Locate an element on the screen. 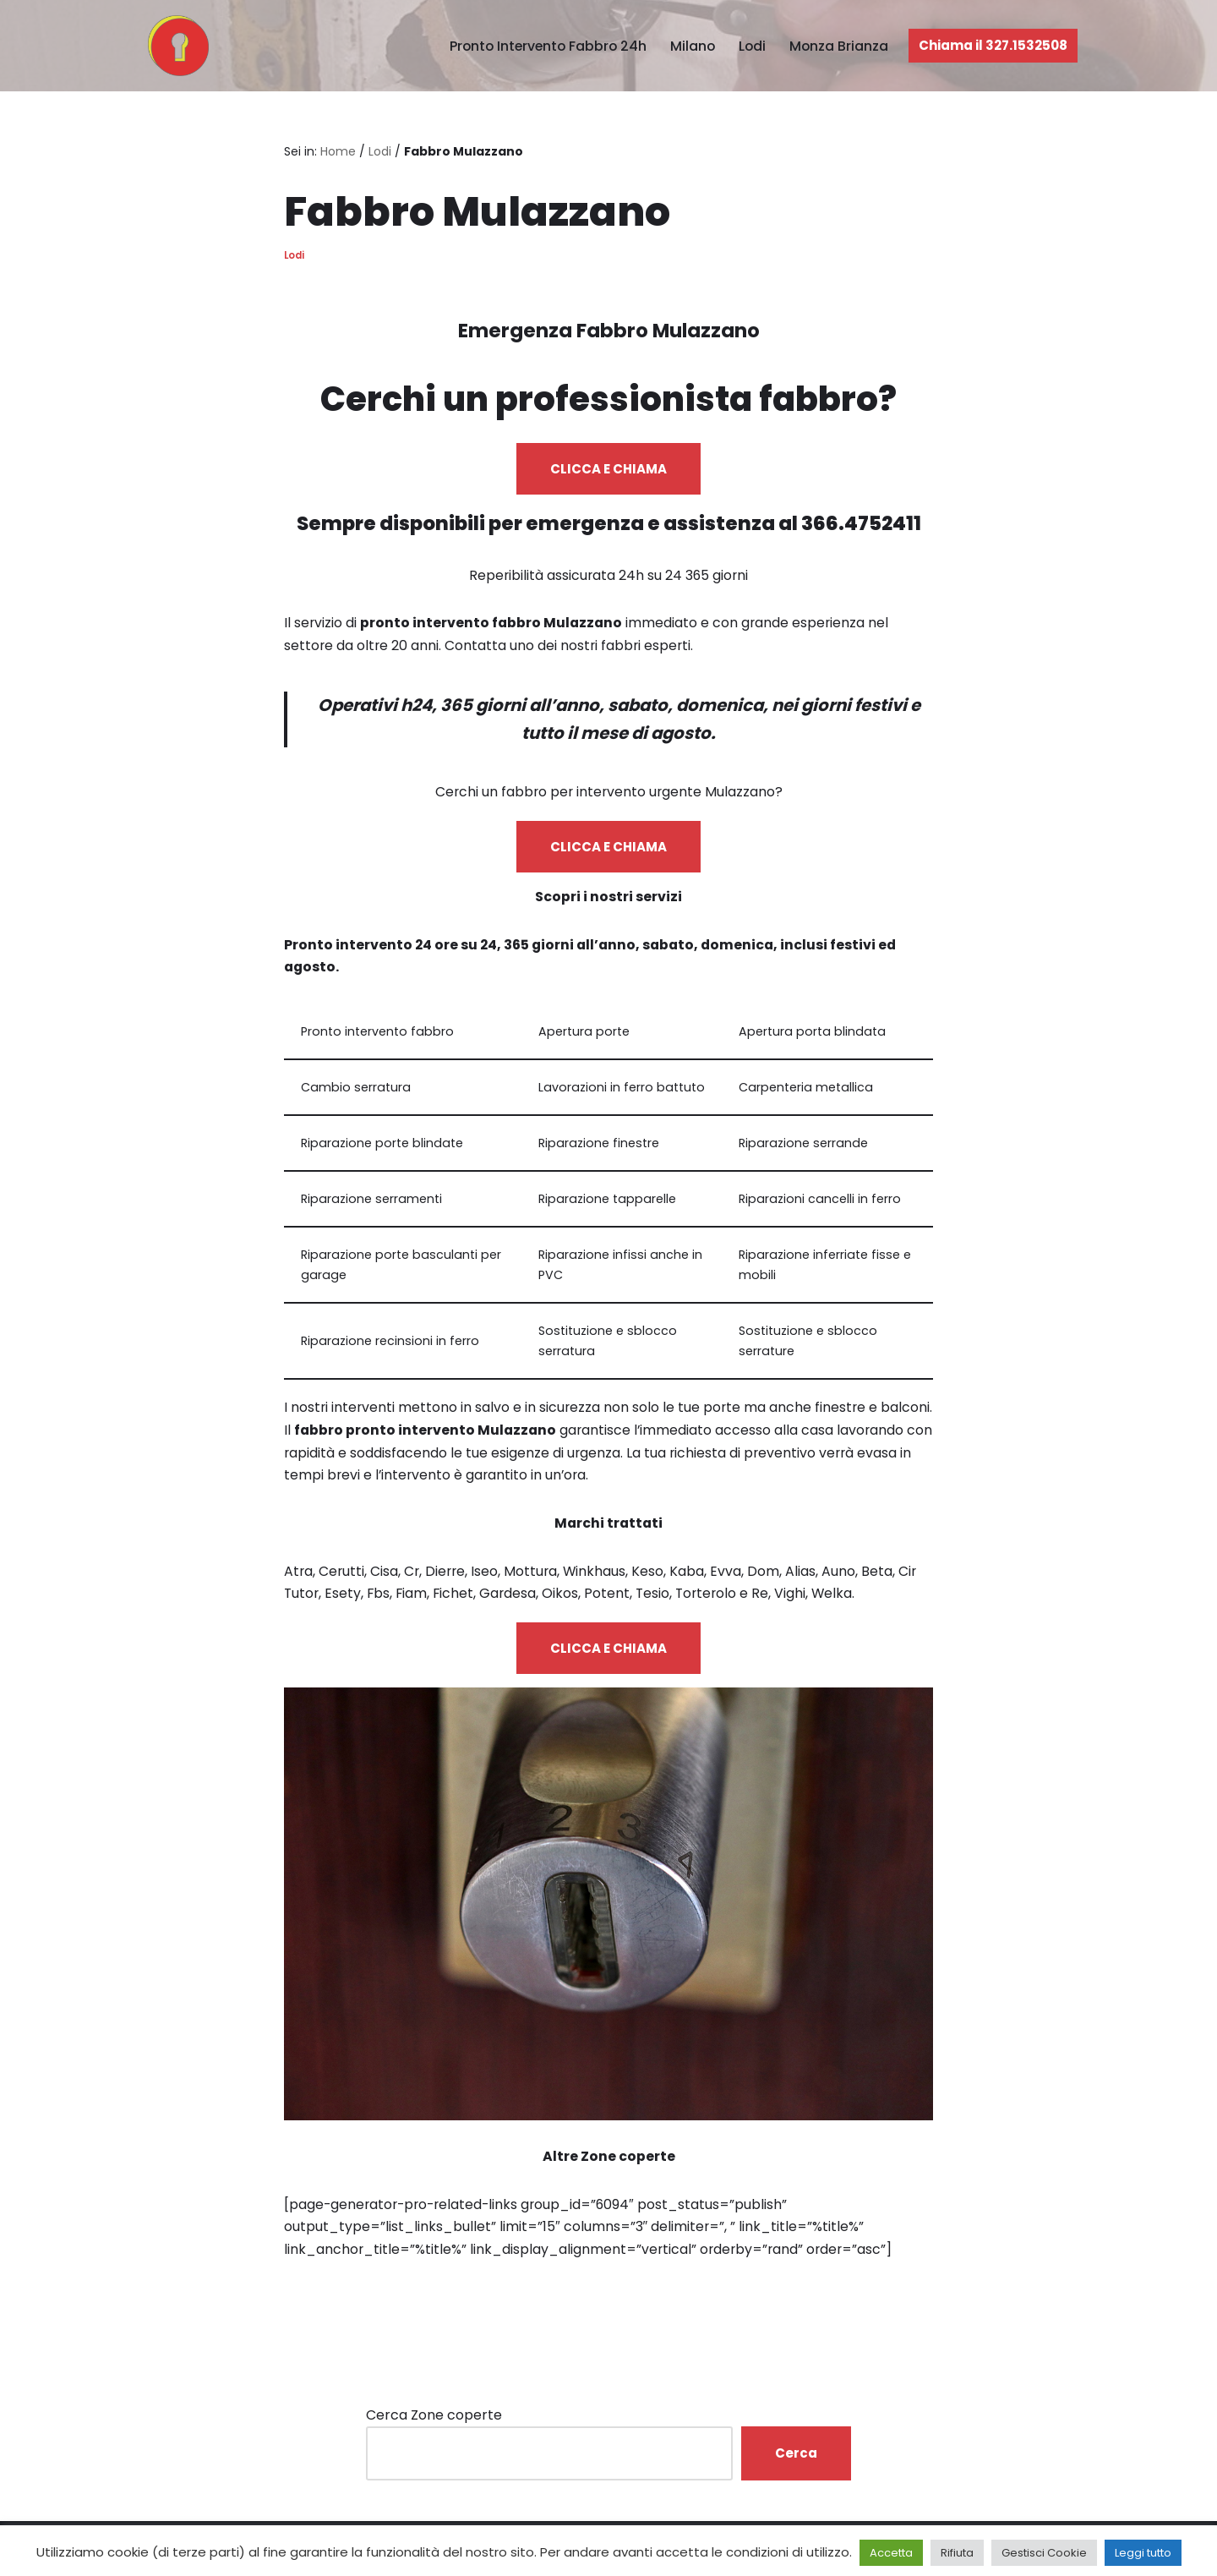 This screenshot has width=1217, height=2576. Rifiuta [button] is located at coordinates (957, 2553).